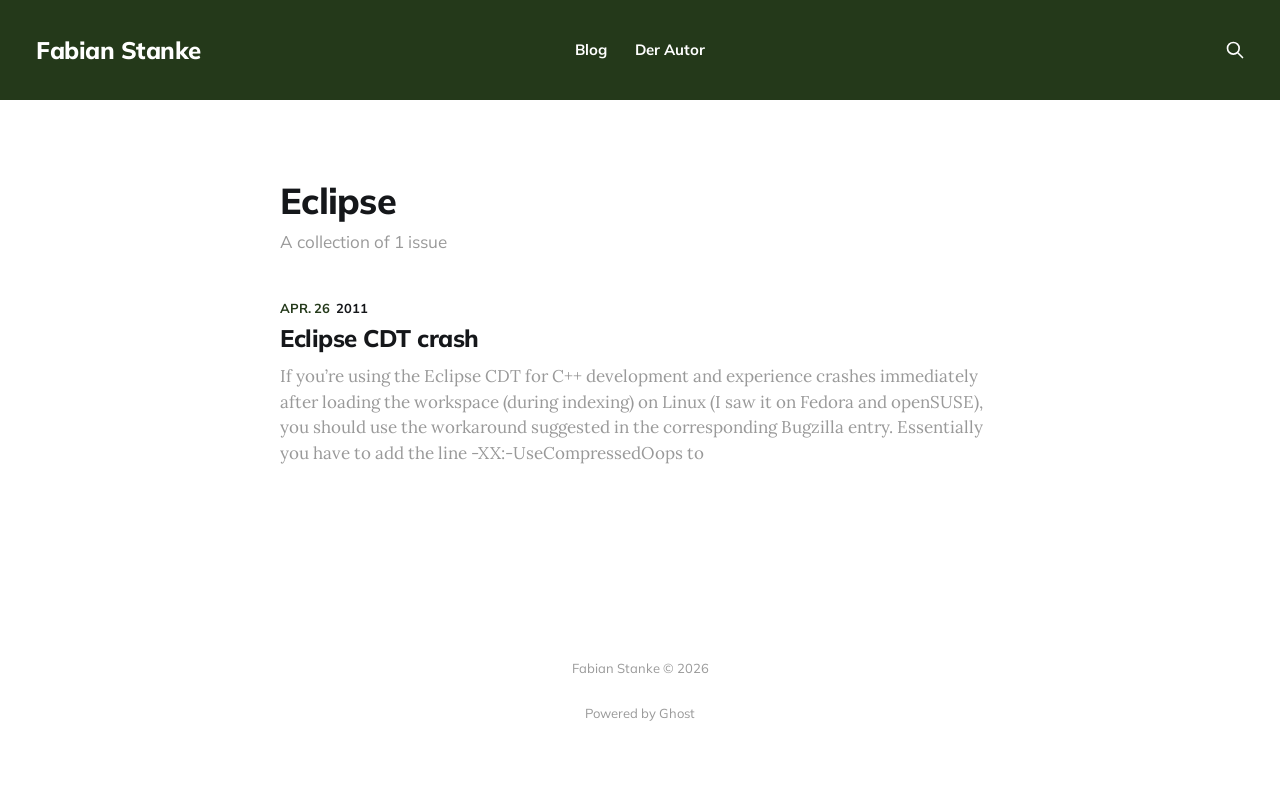 The height and width of the screenshot is (804, 1280). I want to click on Fabian Stanke, so click(118, 50).